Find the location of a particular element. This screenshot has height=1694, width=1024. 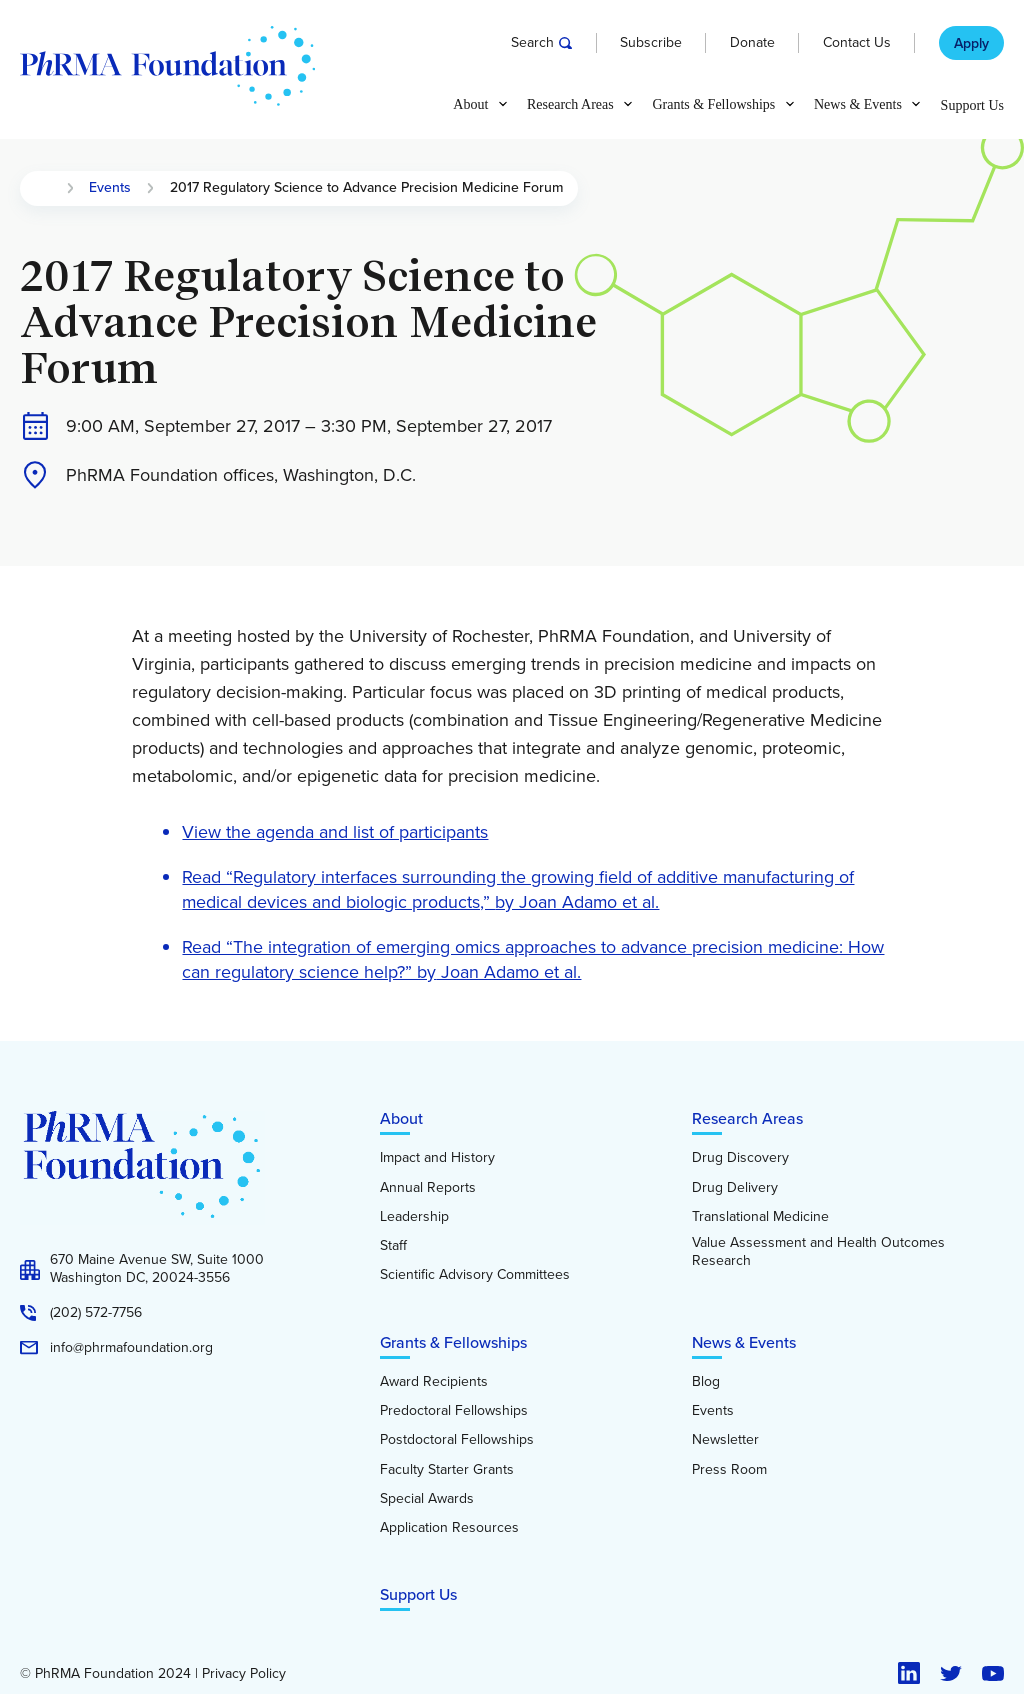

Drug Delivery is located at coordinates (735, 1188).